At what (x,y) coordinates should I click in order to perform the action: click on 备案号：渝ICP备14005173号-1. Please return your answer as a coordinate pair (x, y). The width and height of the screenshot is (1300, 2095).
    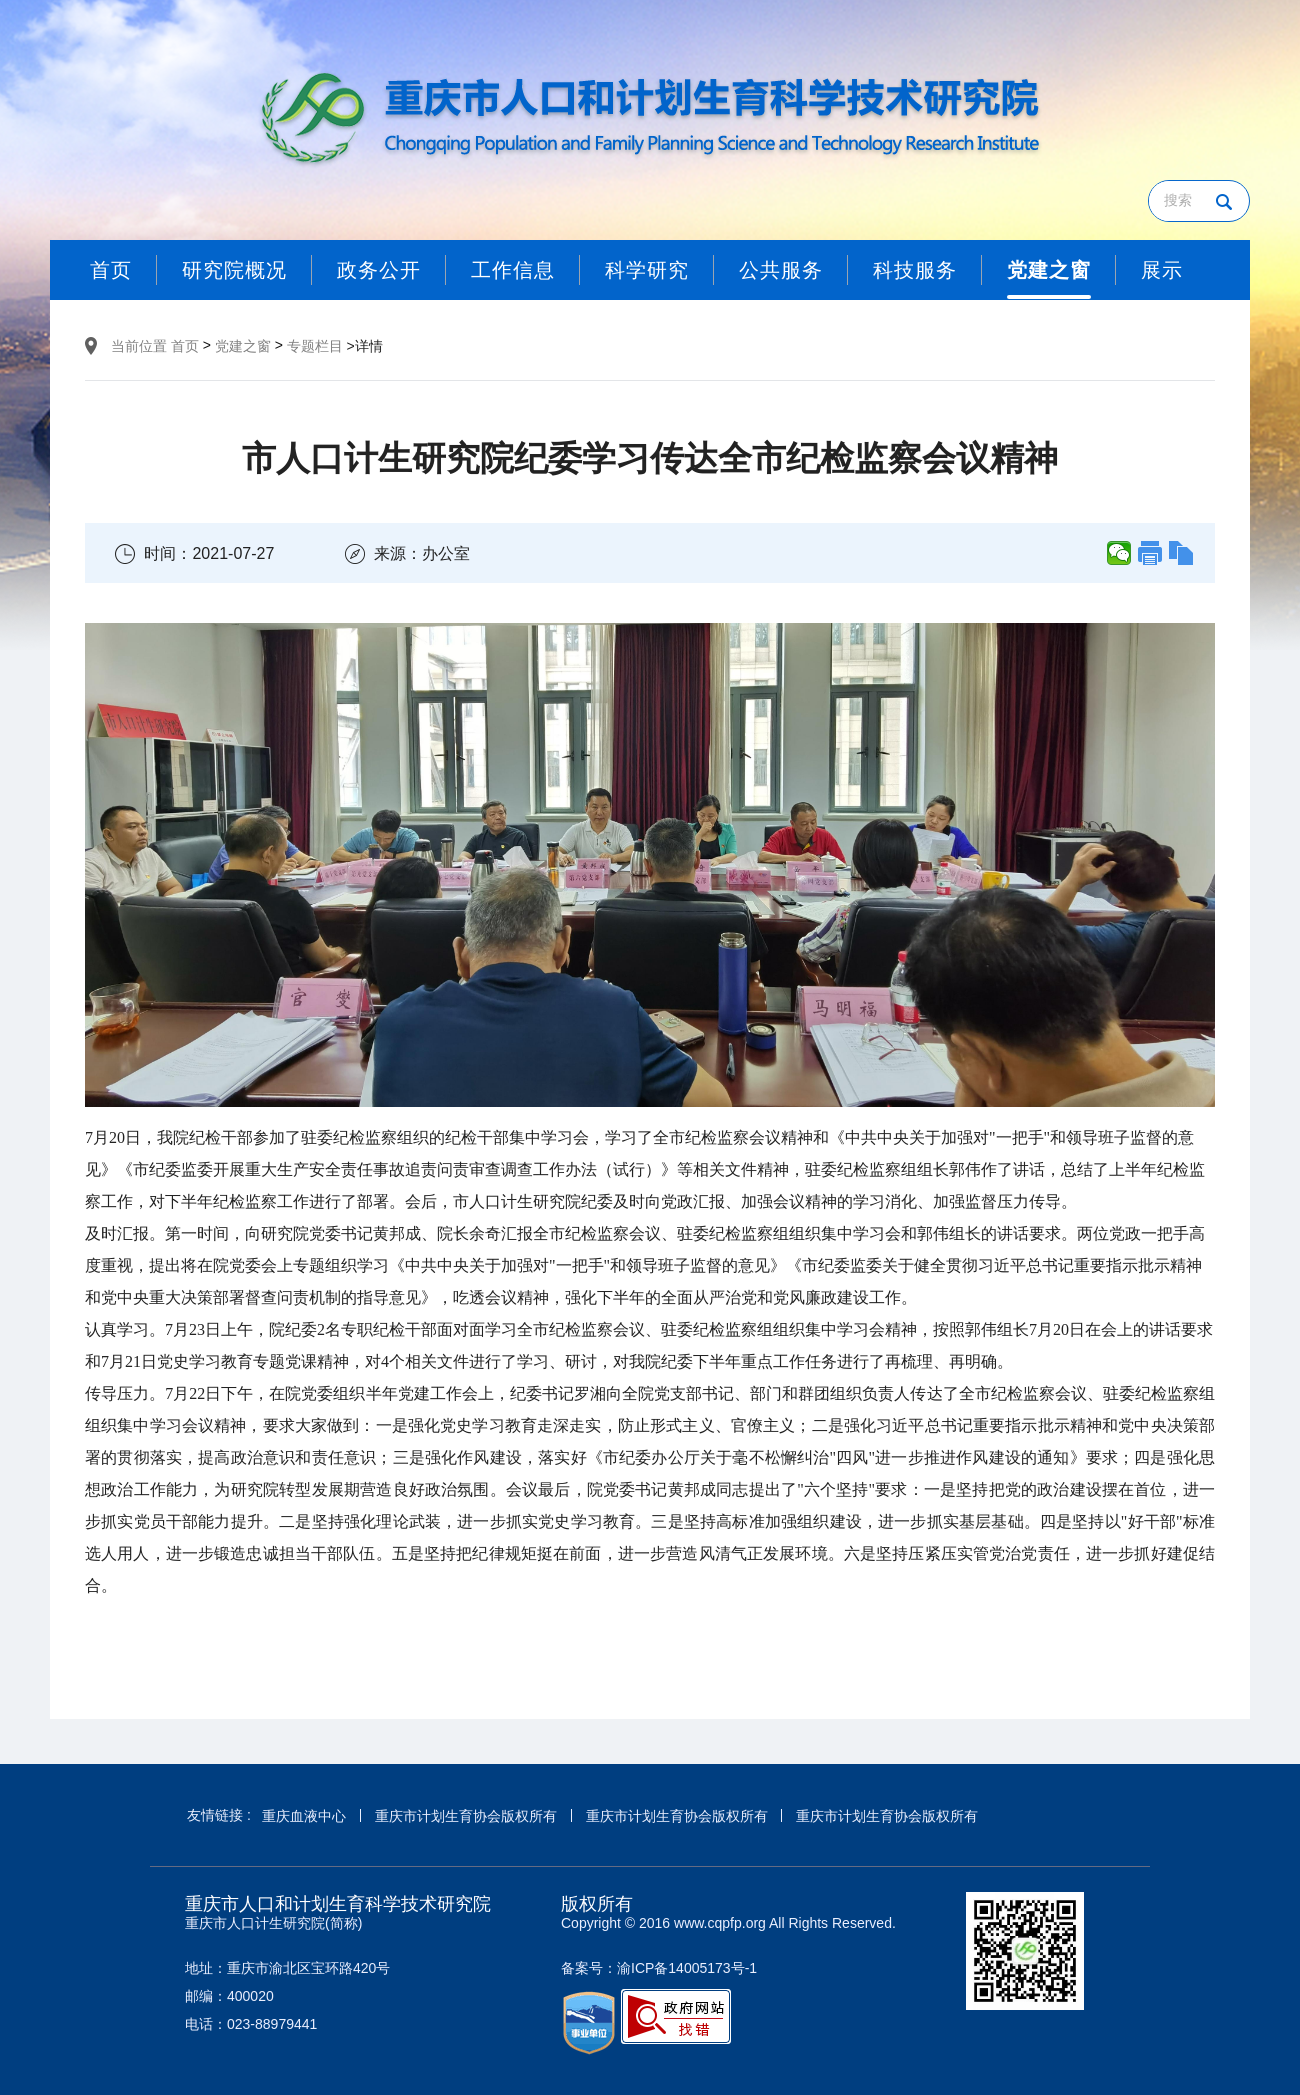
    Looking at the image, I should click on (659, 1968).